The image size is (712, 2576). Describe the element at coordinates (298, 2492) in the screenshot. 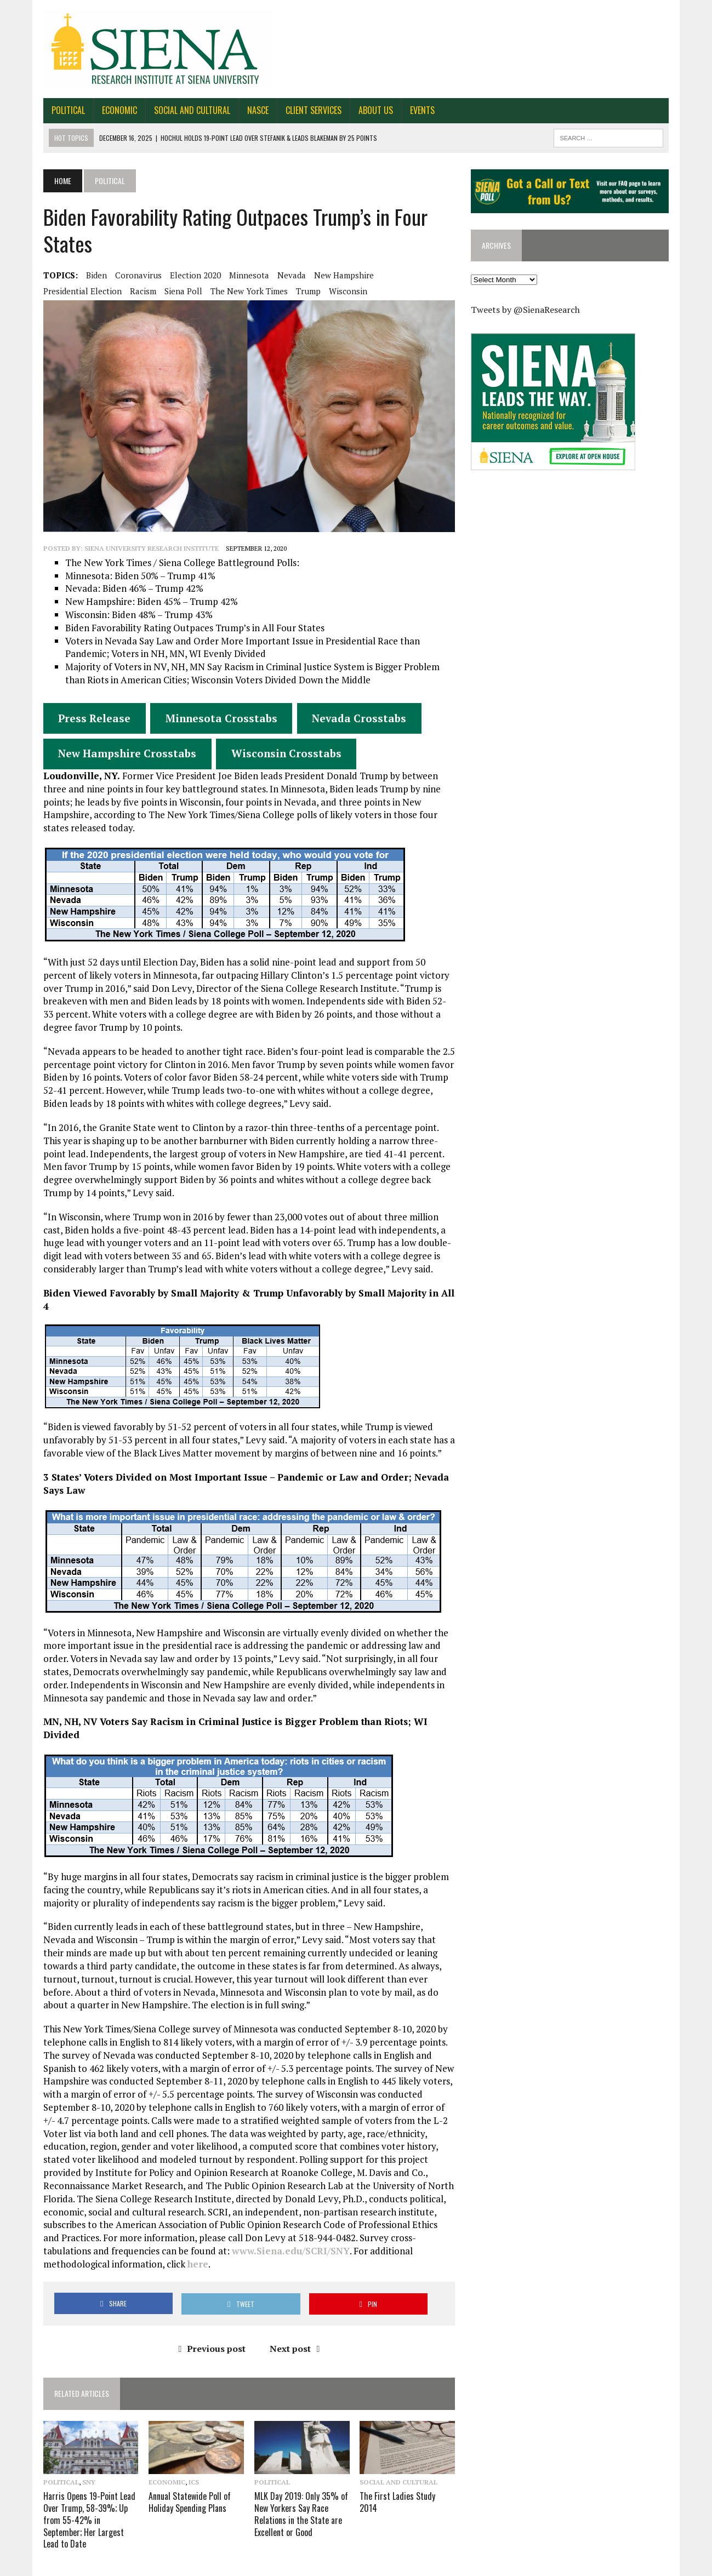

I see `MLK Day 2019: Only 35% of New Yorkers Say Race Relations in the State are Excellent or Good` at that location.